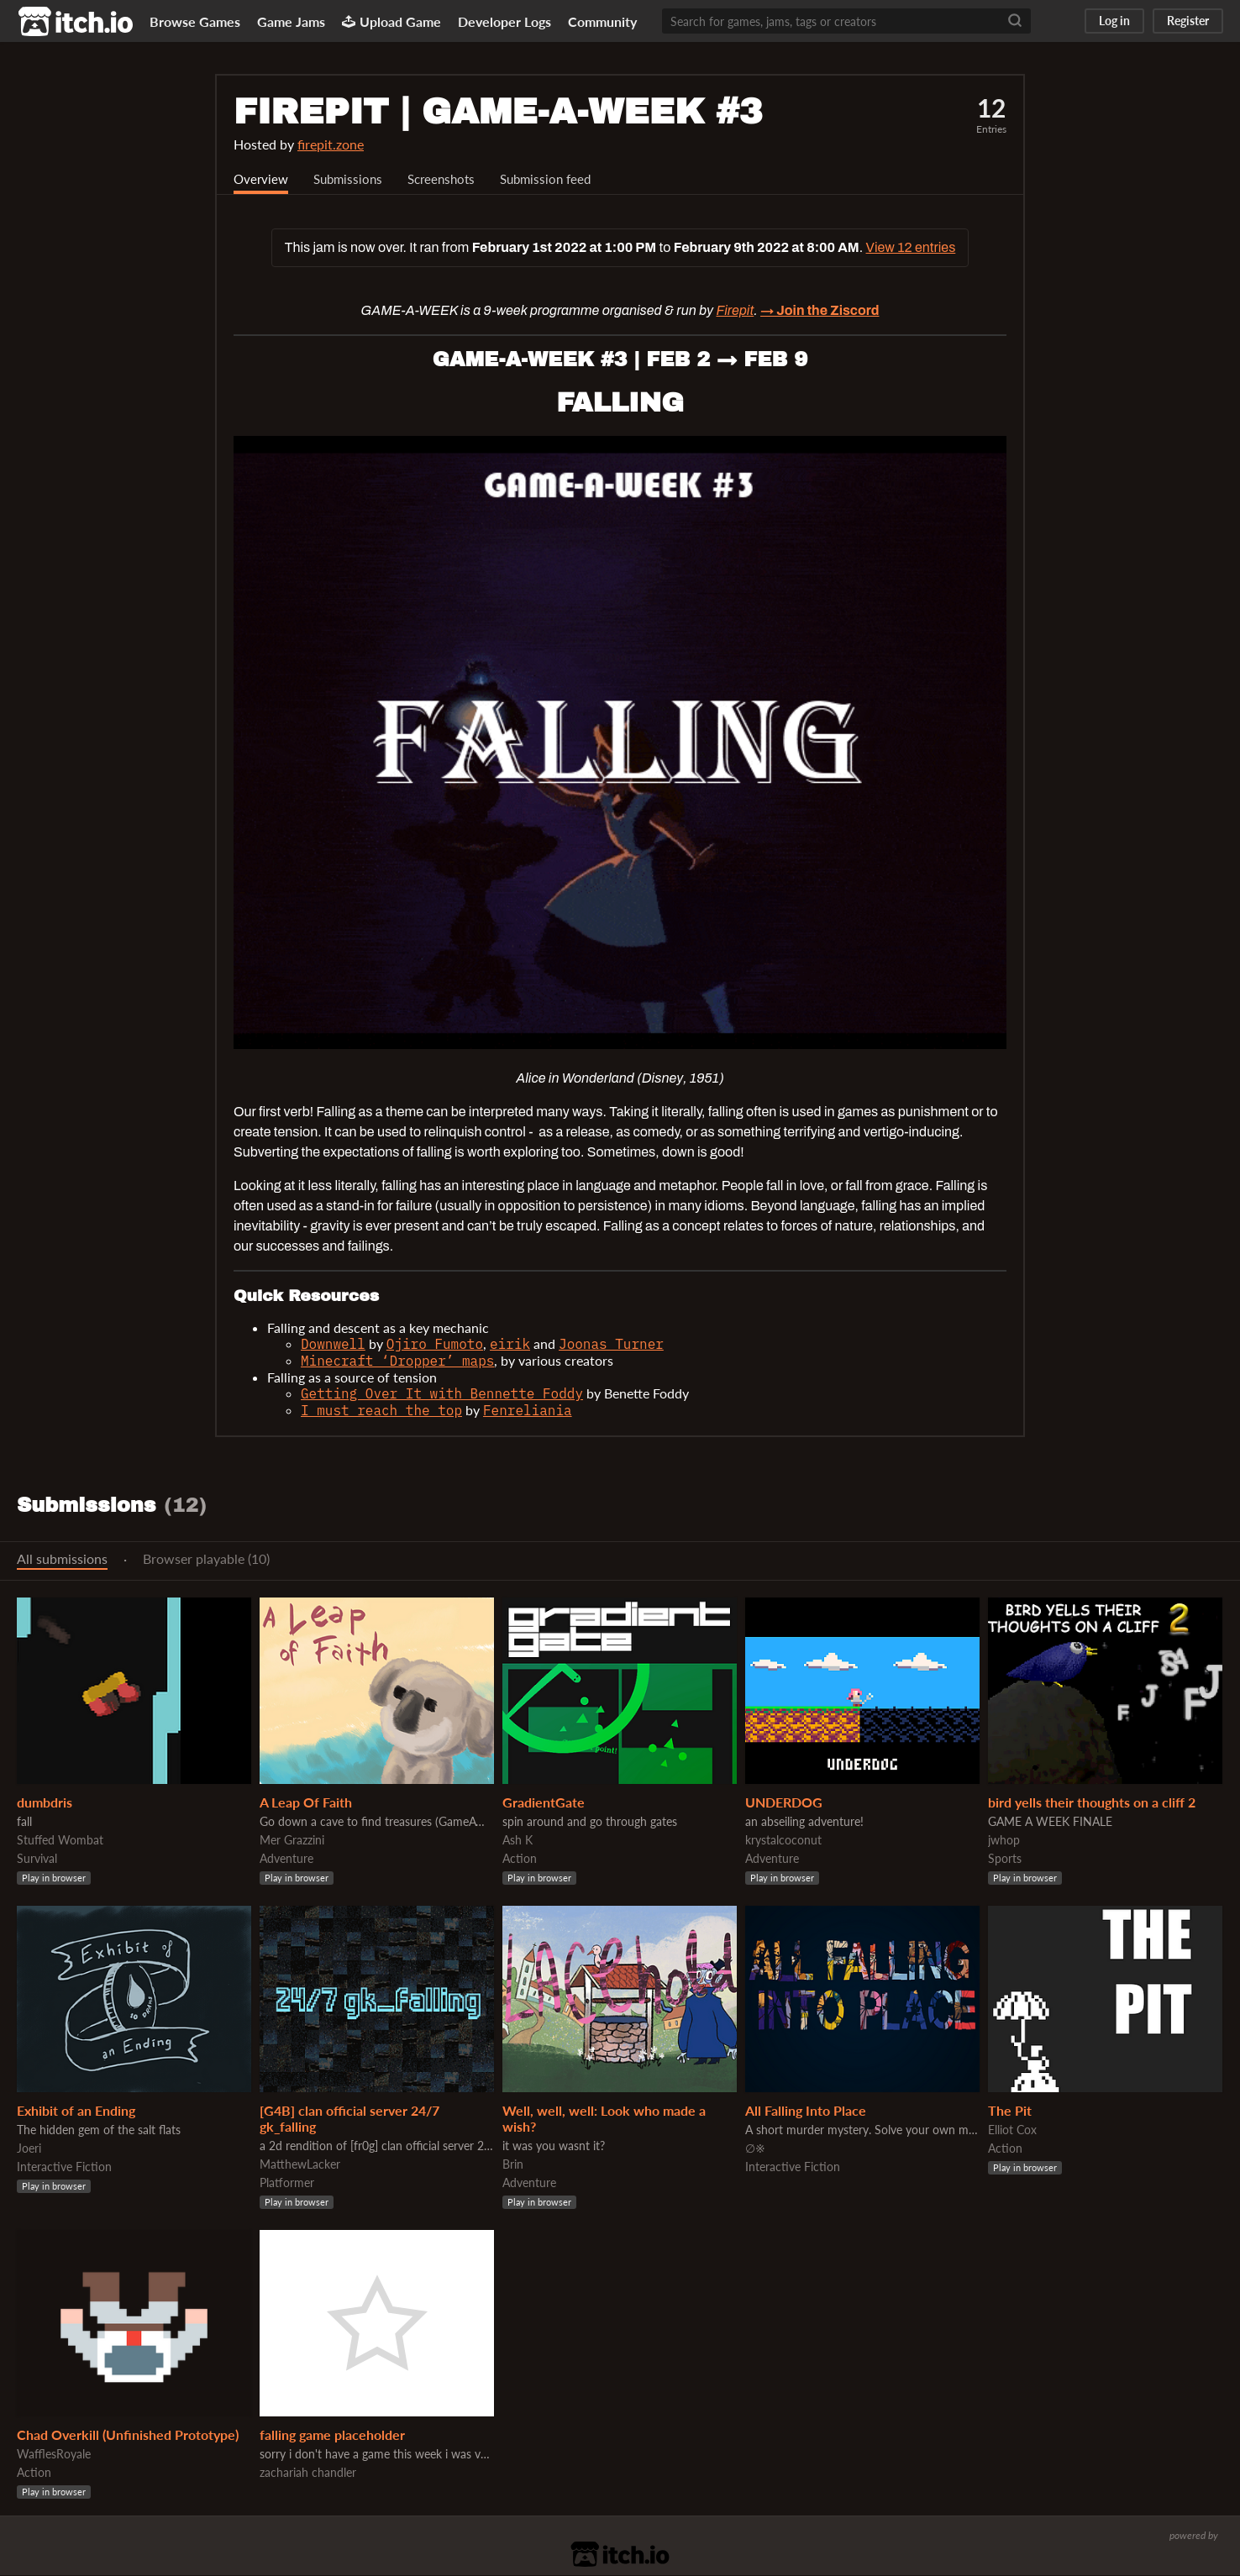 Image resolution: width=1240 pixels, height=2576 pixels. Describe the element at coordinates (1188, 20) in the screenshot. I see `Register` at that location.